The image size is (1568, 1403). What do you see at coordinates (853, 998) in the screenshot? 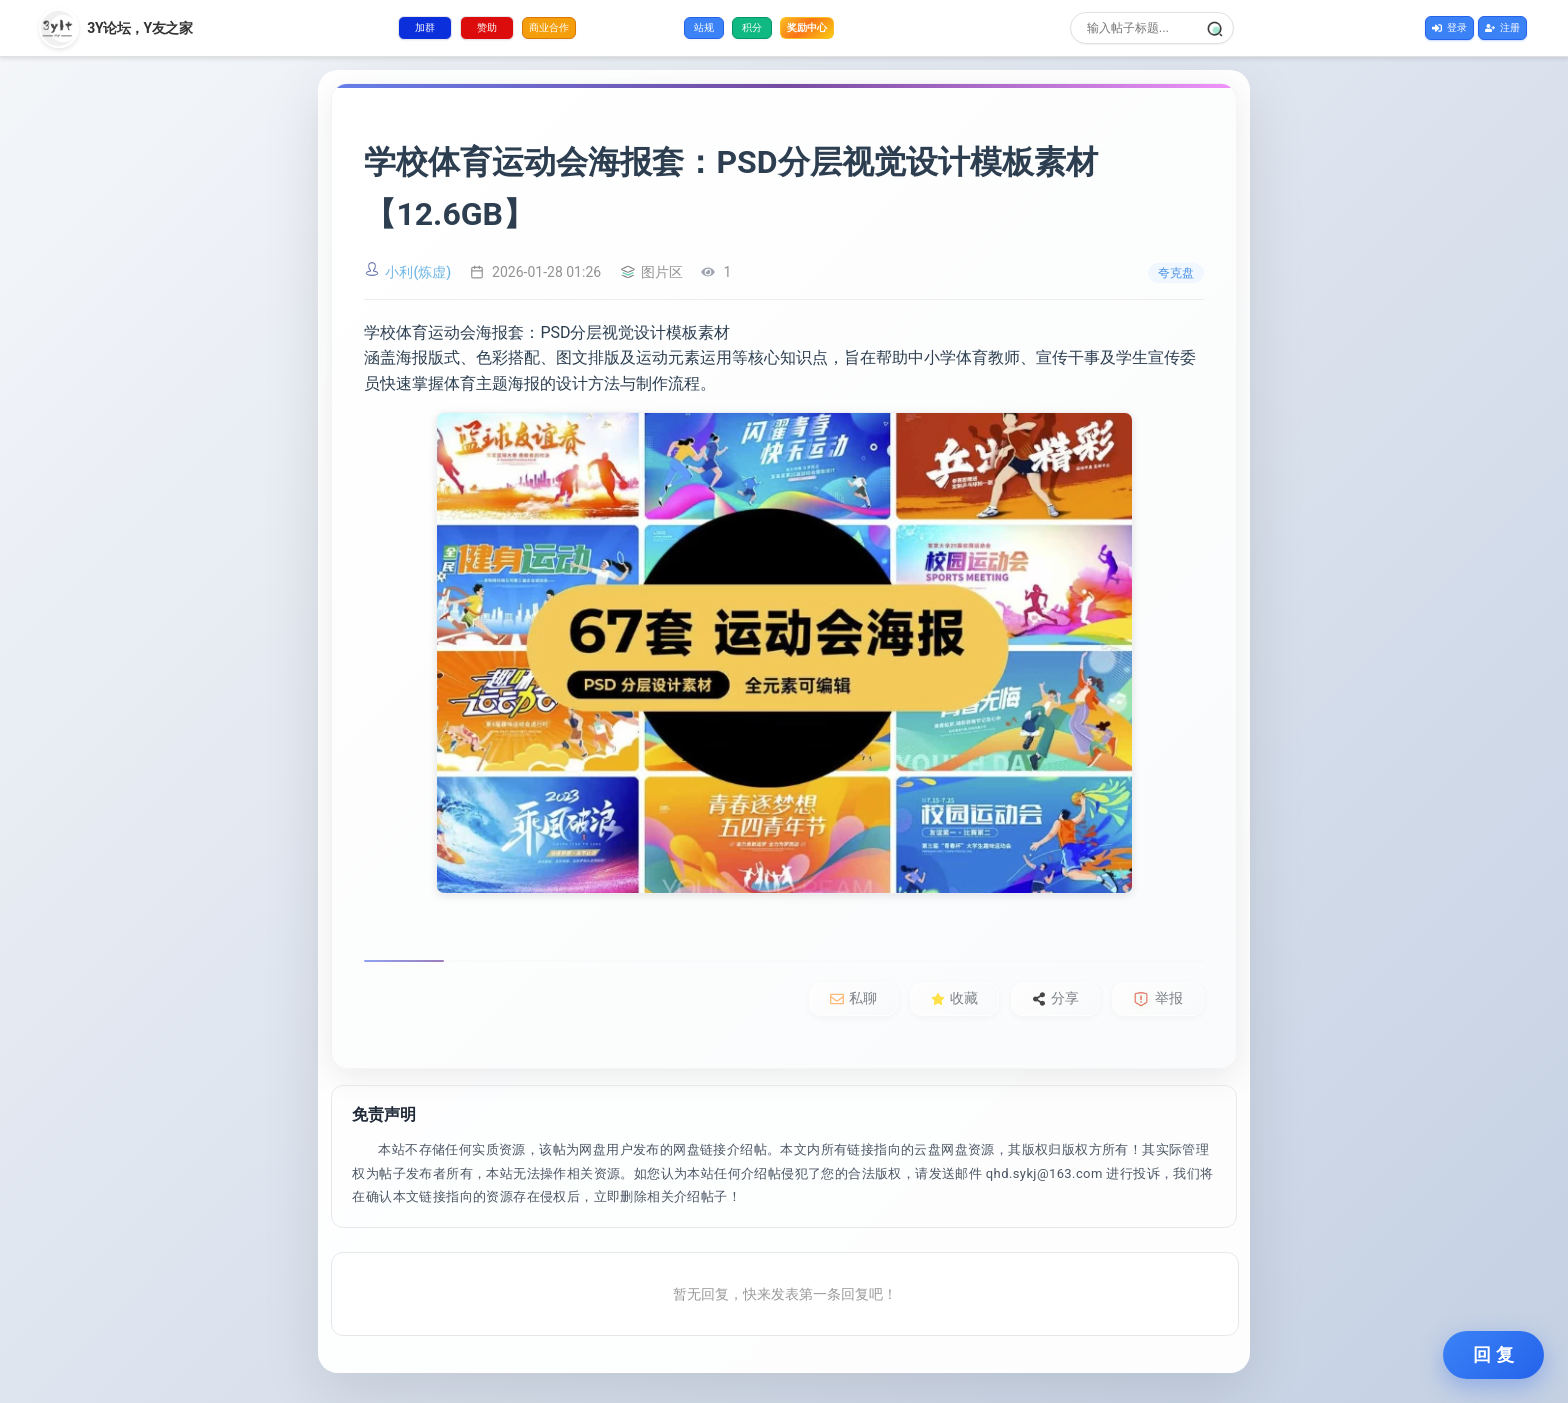
I see `私聊` at bounding box center [853, 998].